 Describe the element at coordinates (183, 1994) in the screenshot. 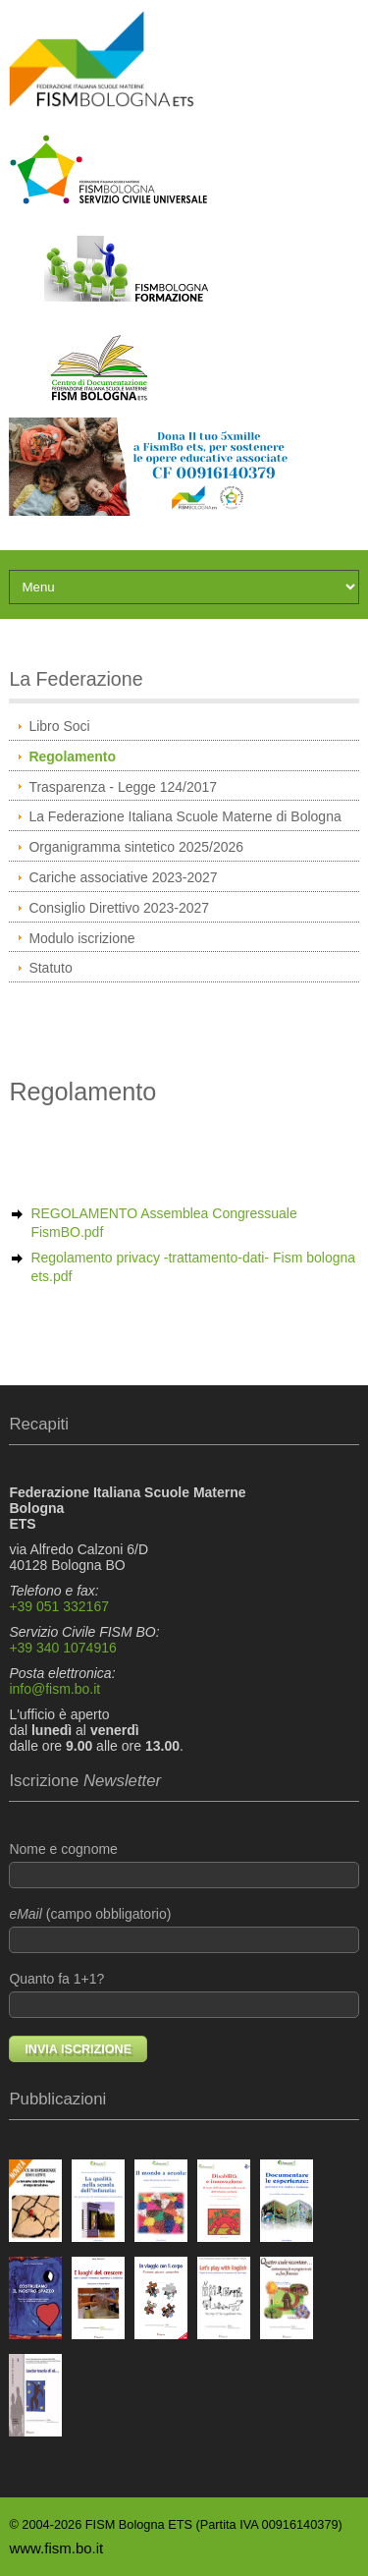

I see `Quanto fa 1+1?` at that location.